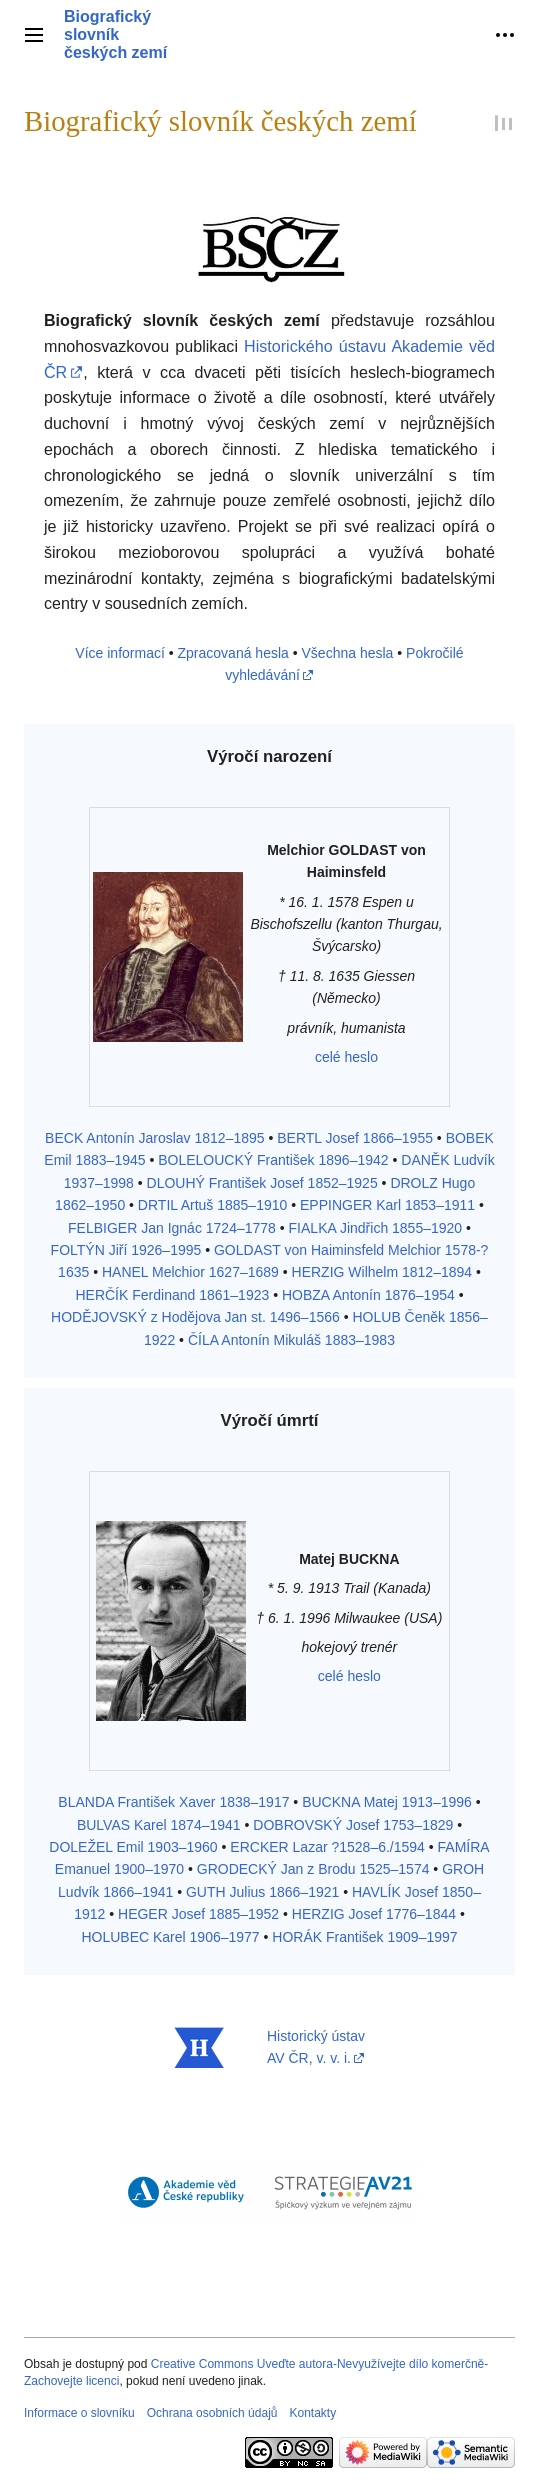  Describe the element at coordinates (119, 653) in the screenshot. I see `Více informací` at that location.